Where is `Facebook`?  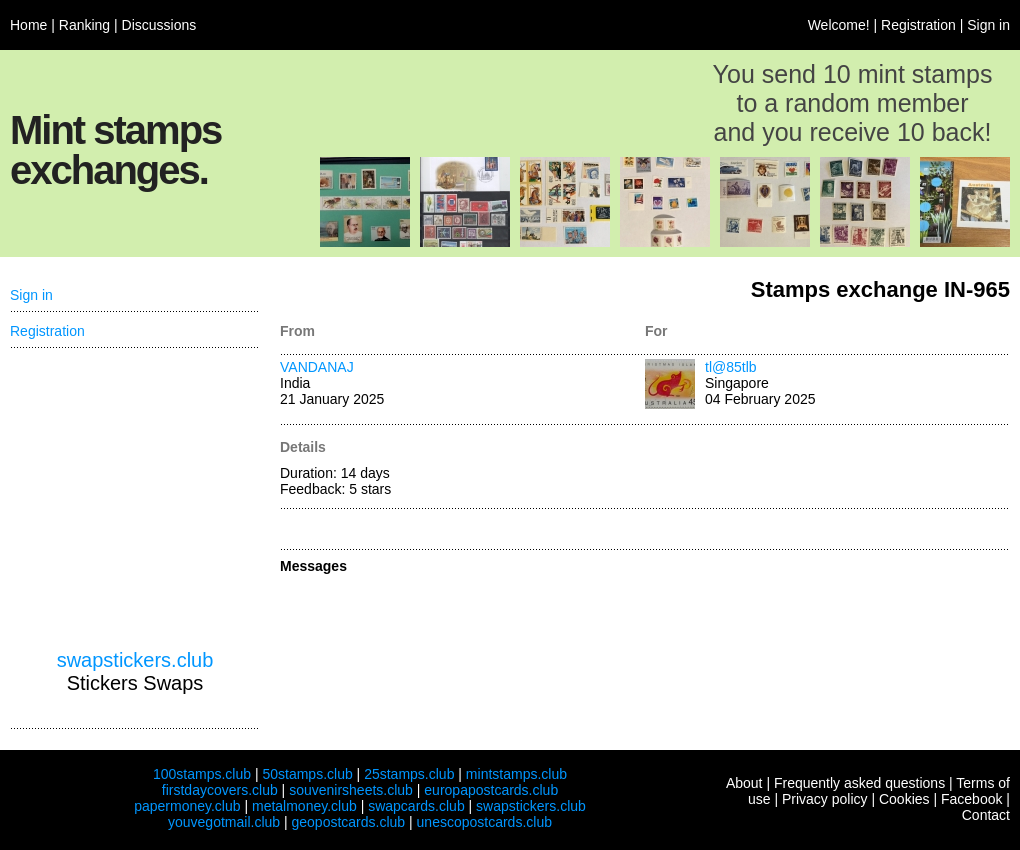
Facebook is located at coordinates (971, 799).